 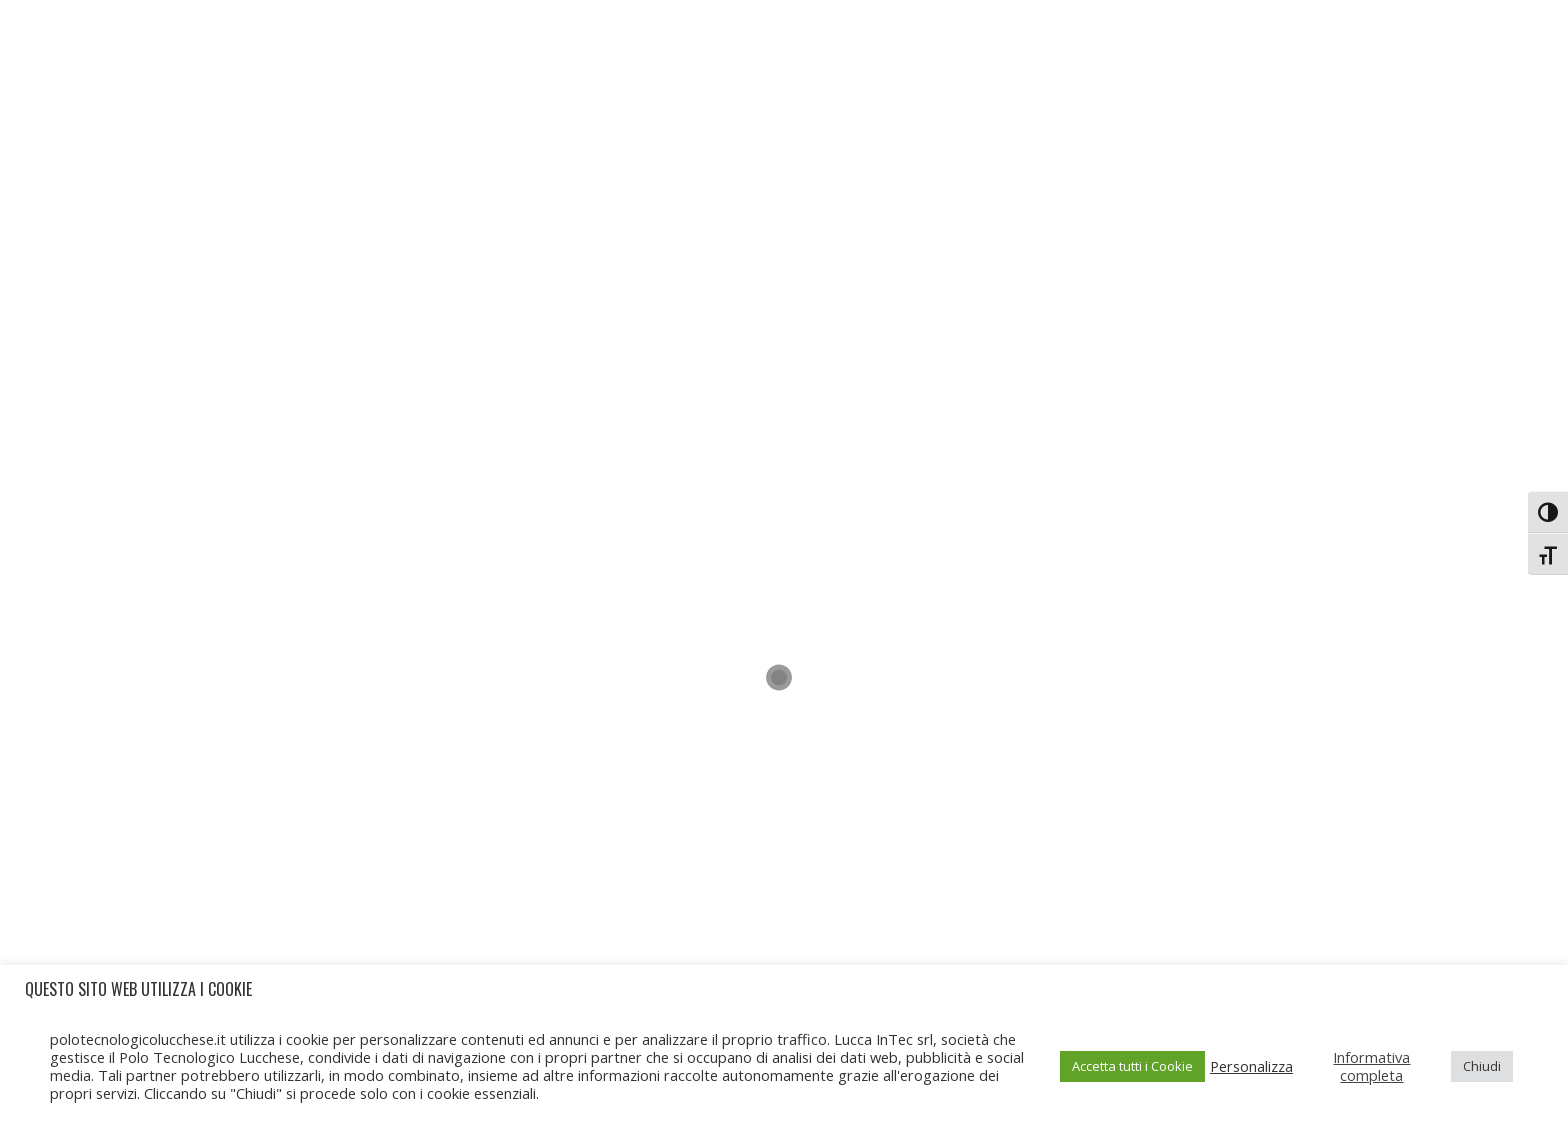 I want to click on Accetta tutti i Cookie [button], so click(x=1132, y=1066).